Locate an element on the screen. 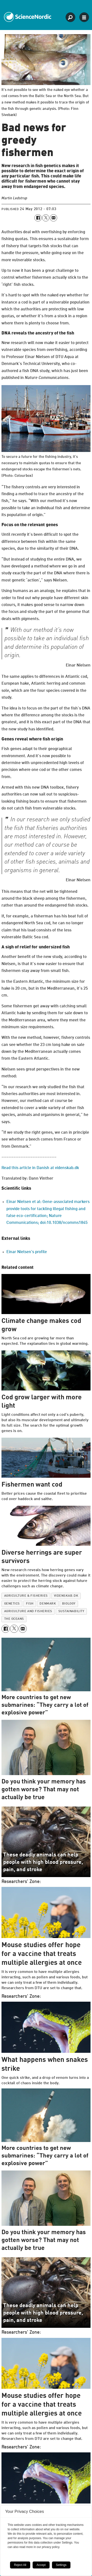  denmark is located at coordinates (47, 1603).